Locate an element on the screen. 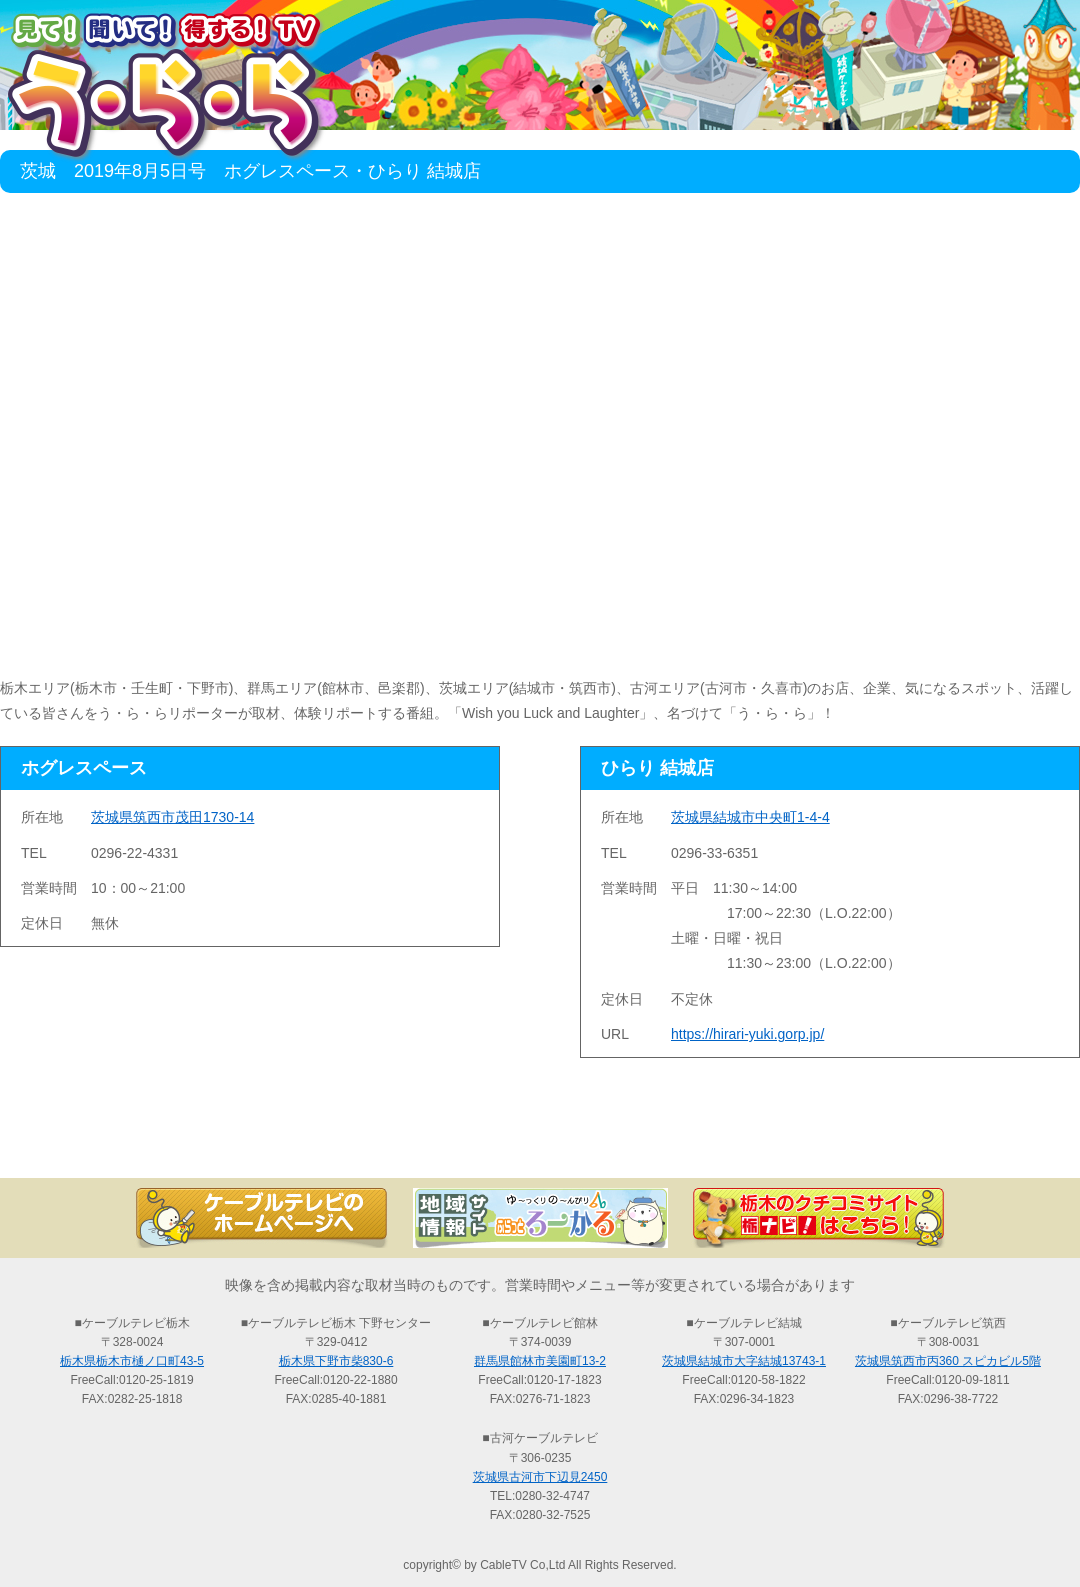 This screenshot has height=1587, width=1080. 栃木県栃木市樋ノ口町43-5 is located at coordinates (132, 1361).